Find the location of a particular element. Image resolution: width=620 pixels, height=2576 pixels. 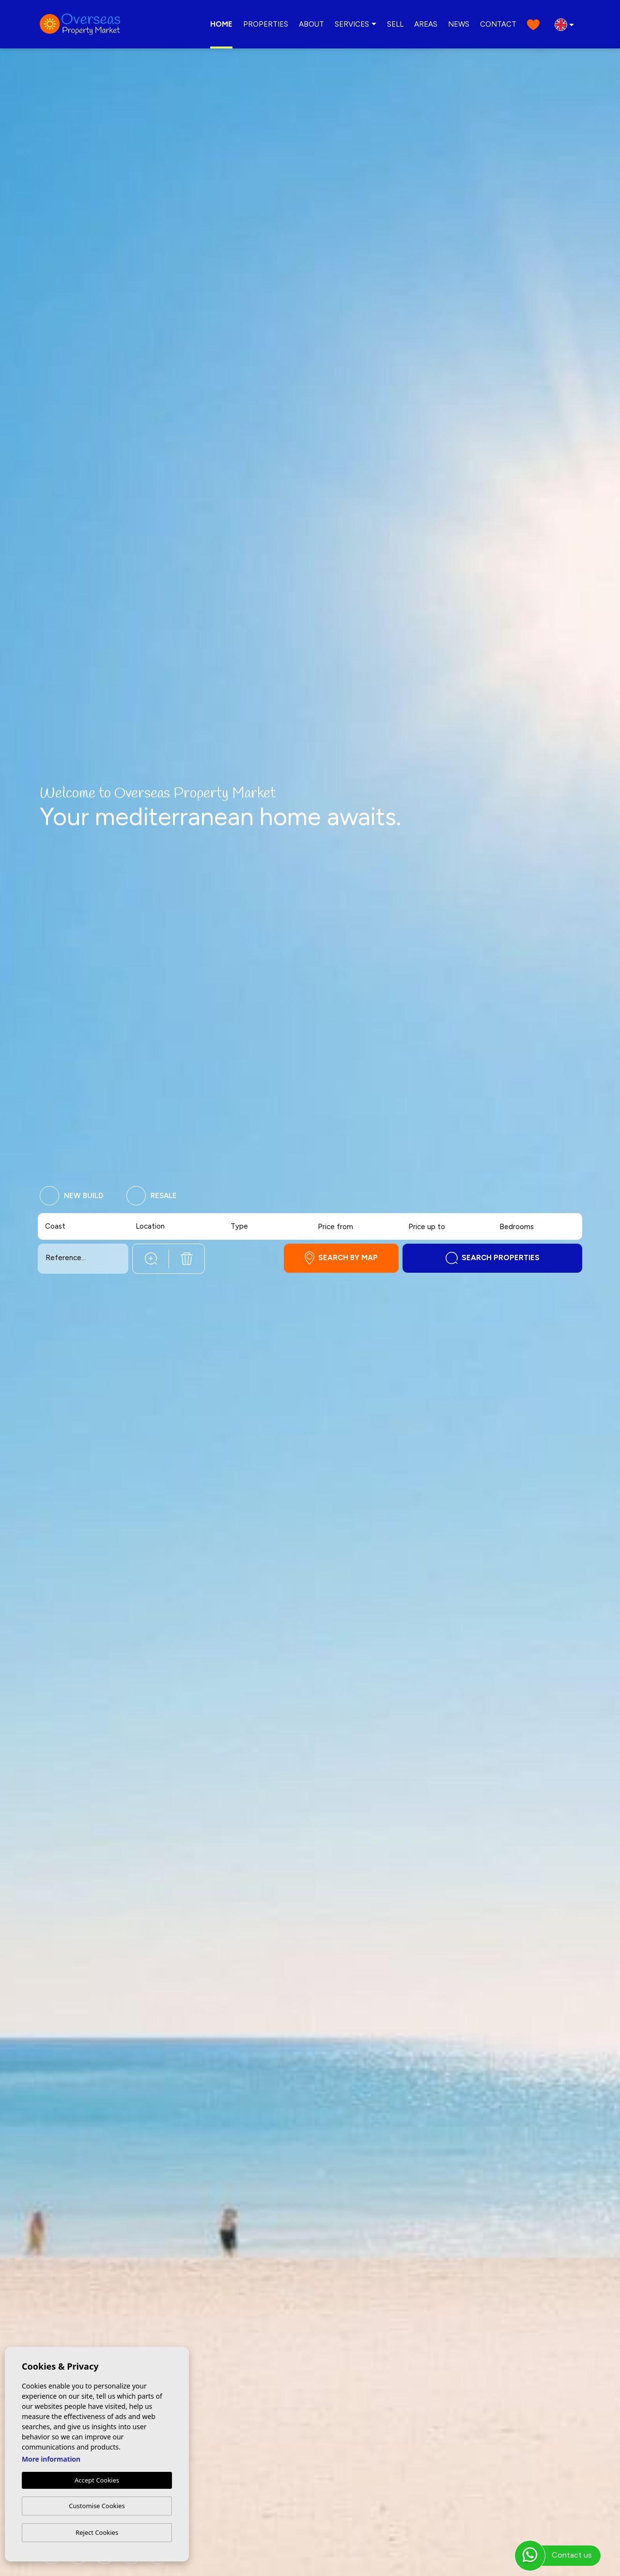

[textbox] is located at coordinates (63, 1226).